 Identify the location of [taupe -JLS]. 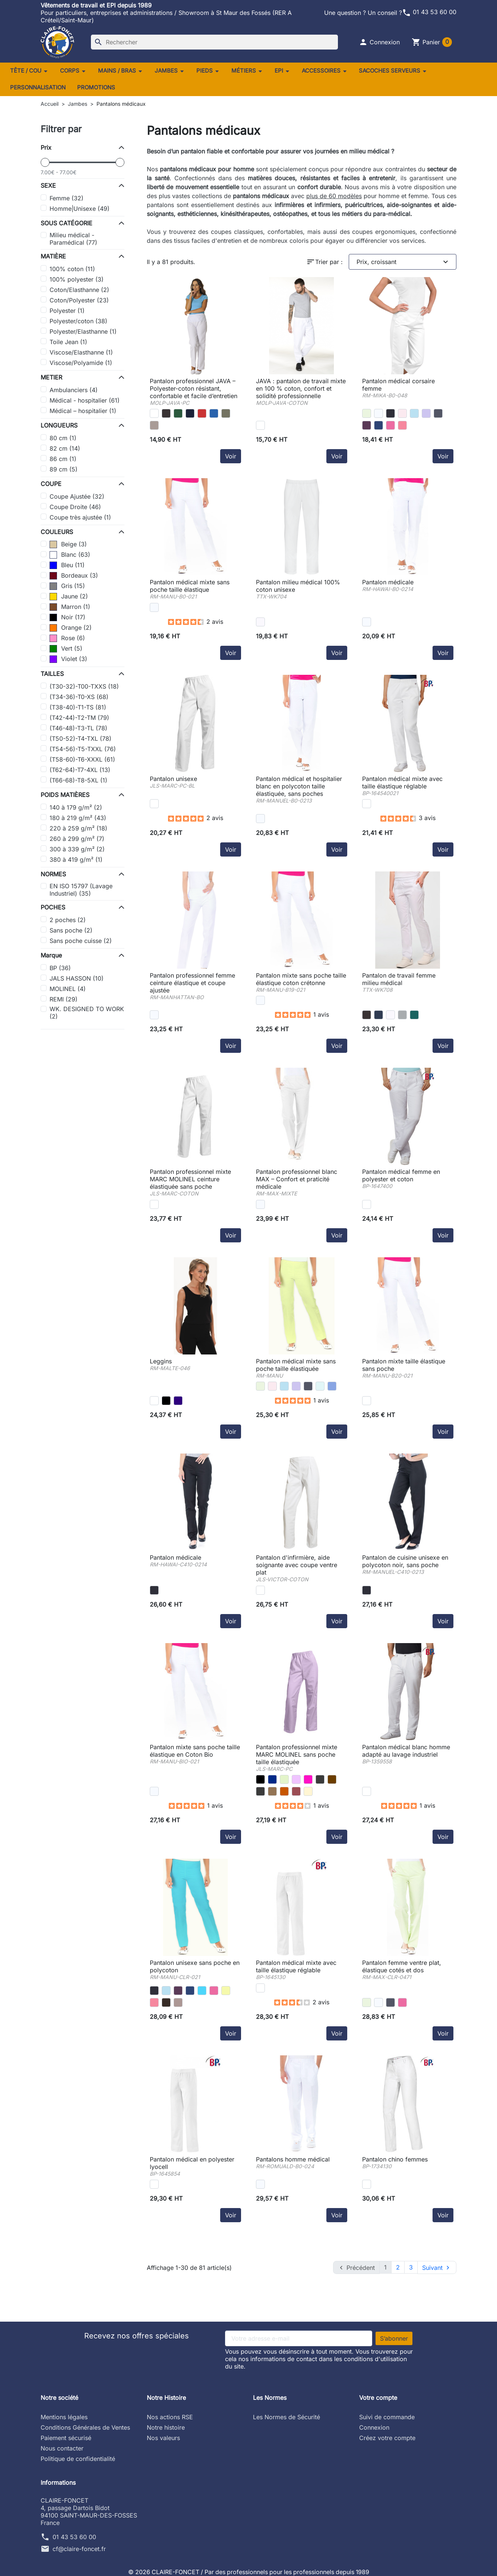
(272, 1791).